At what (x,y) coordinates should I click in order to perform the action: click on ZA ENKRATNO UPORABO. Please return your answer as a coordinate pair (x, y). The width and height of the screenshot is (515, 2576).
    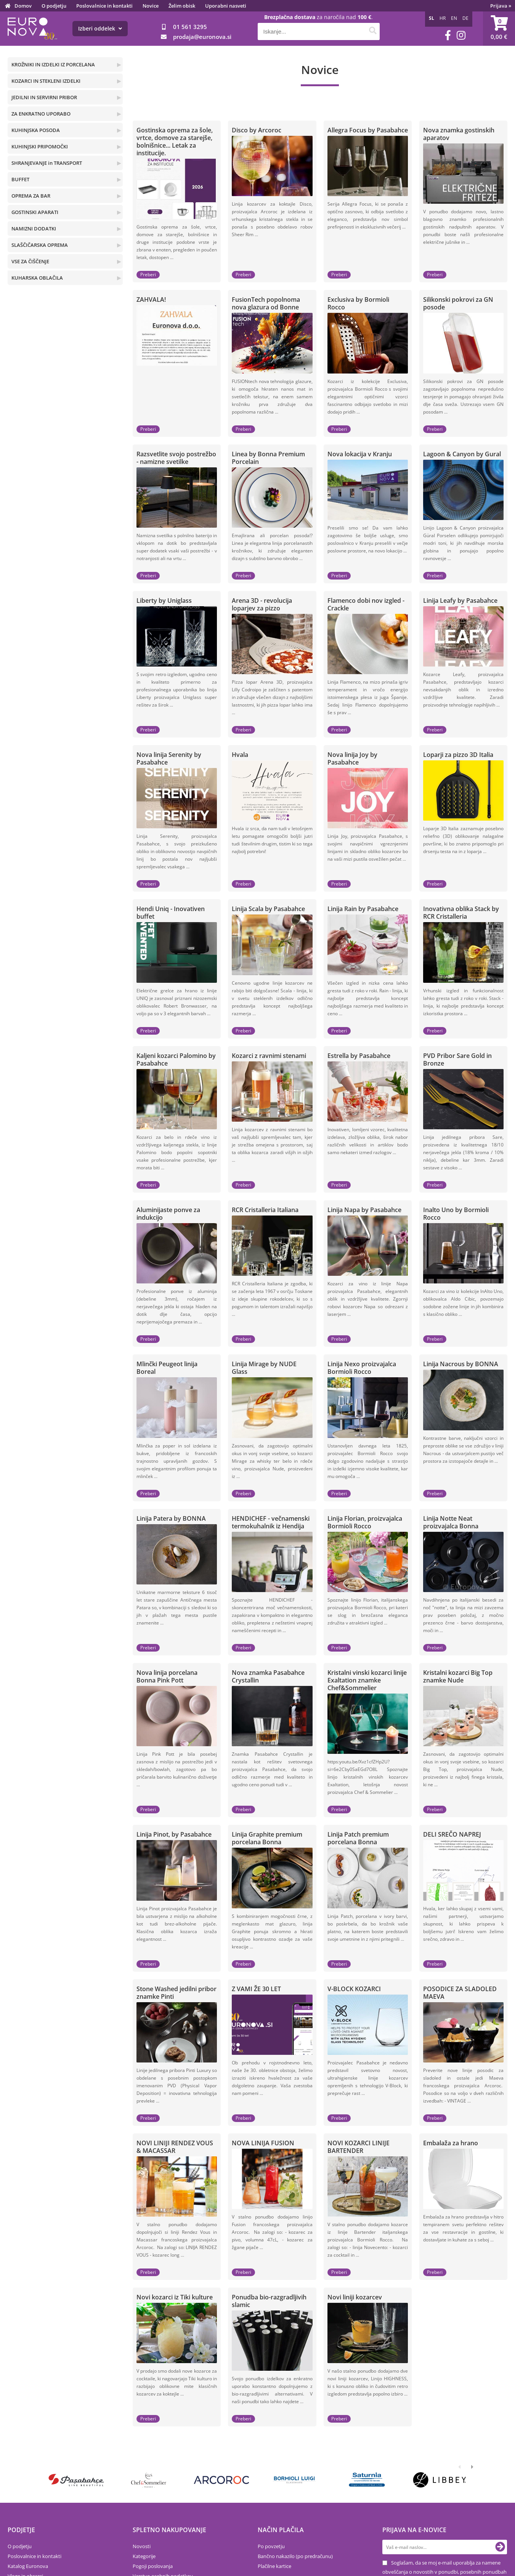
    Looking at the image, I should click on (41, 113).